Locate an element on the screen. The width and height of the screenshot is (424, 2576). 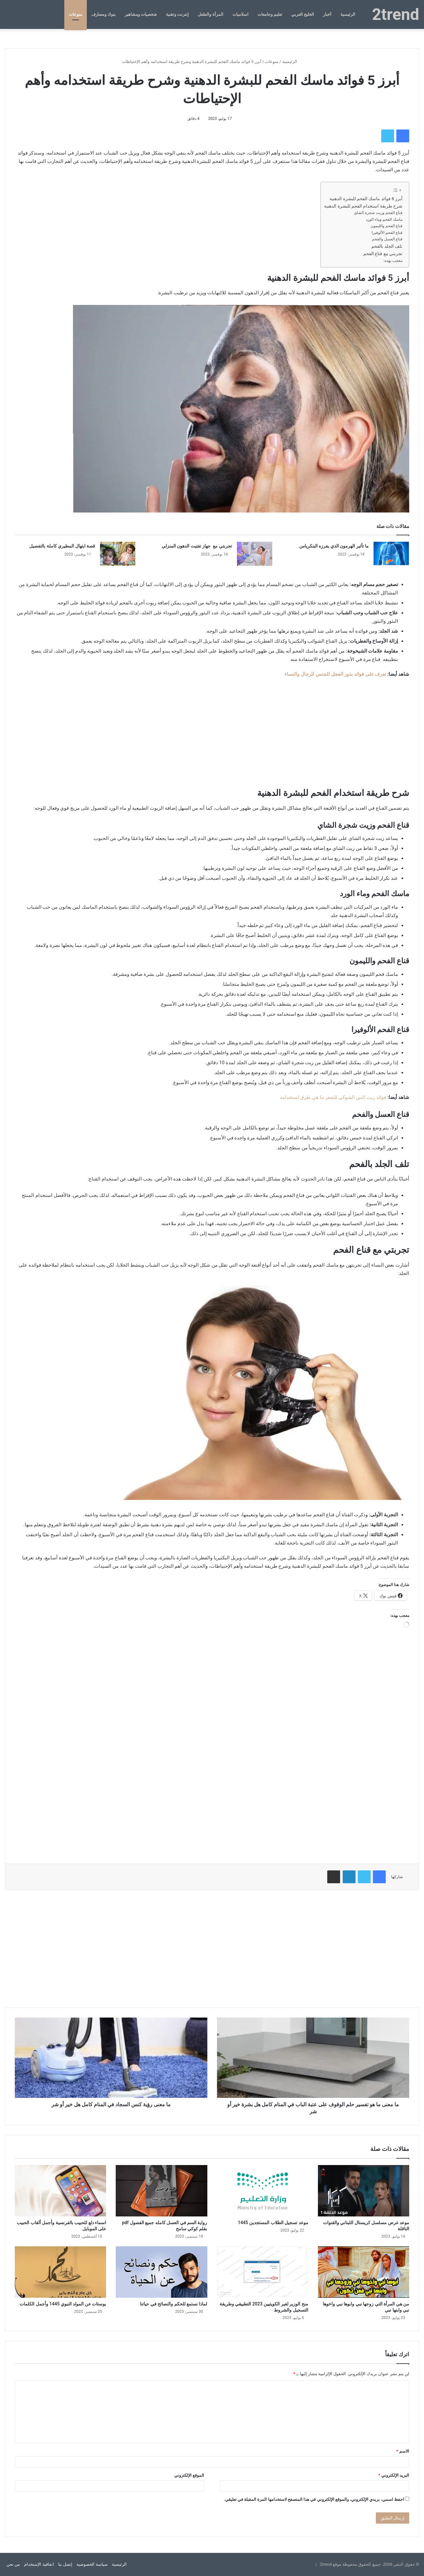
[لماذا نستمع للحكم والنصائح في حياتنا] is located at coordinates (161, 2272).